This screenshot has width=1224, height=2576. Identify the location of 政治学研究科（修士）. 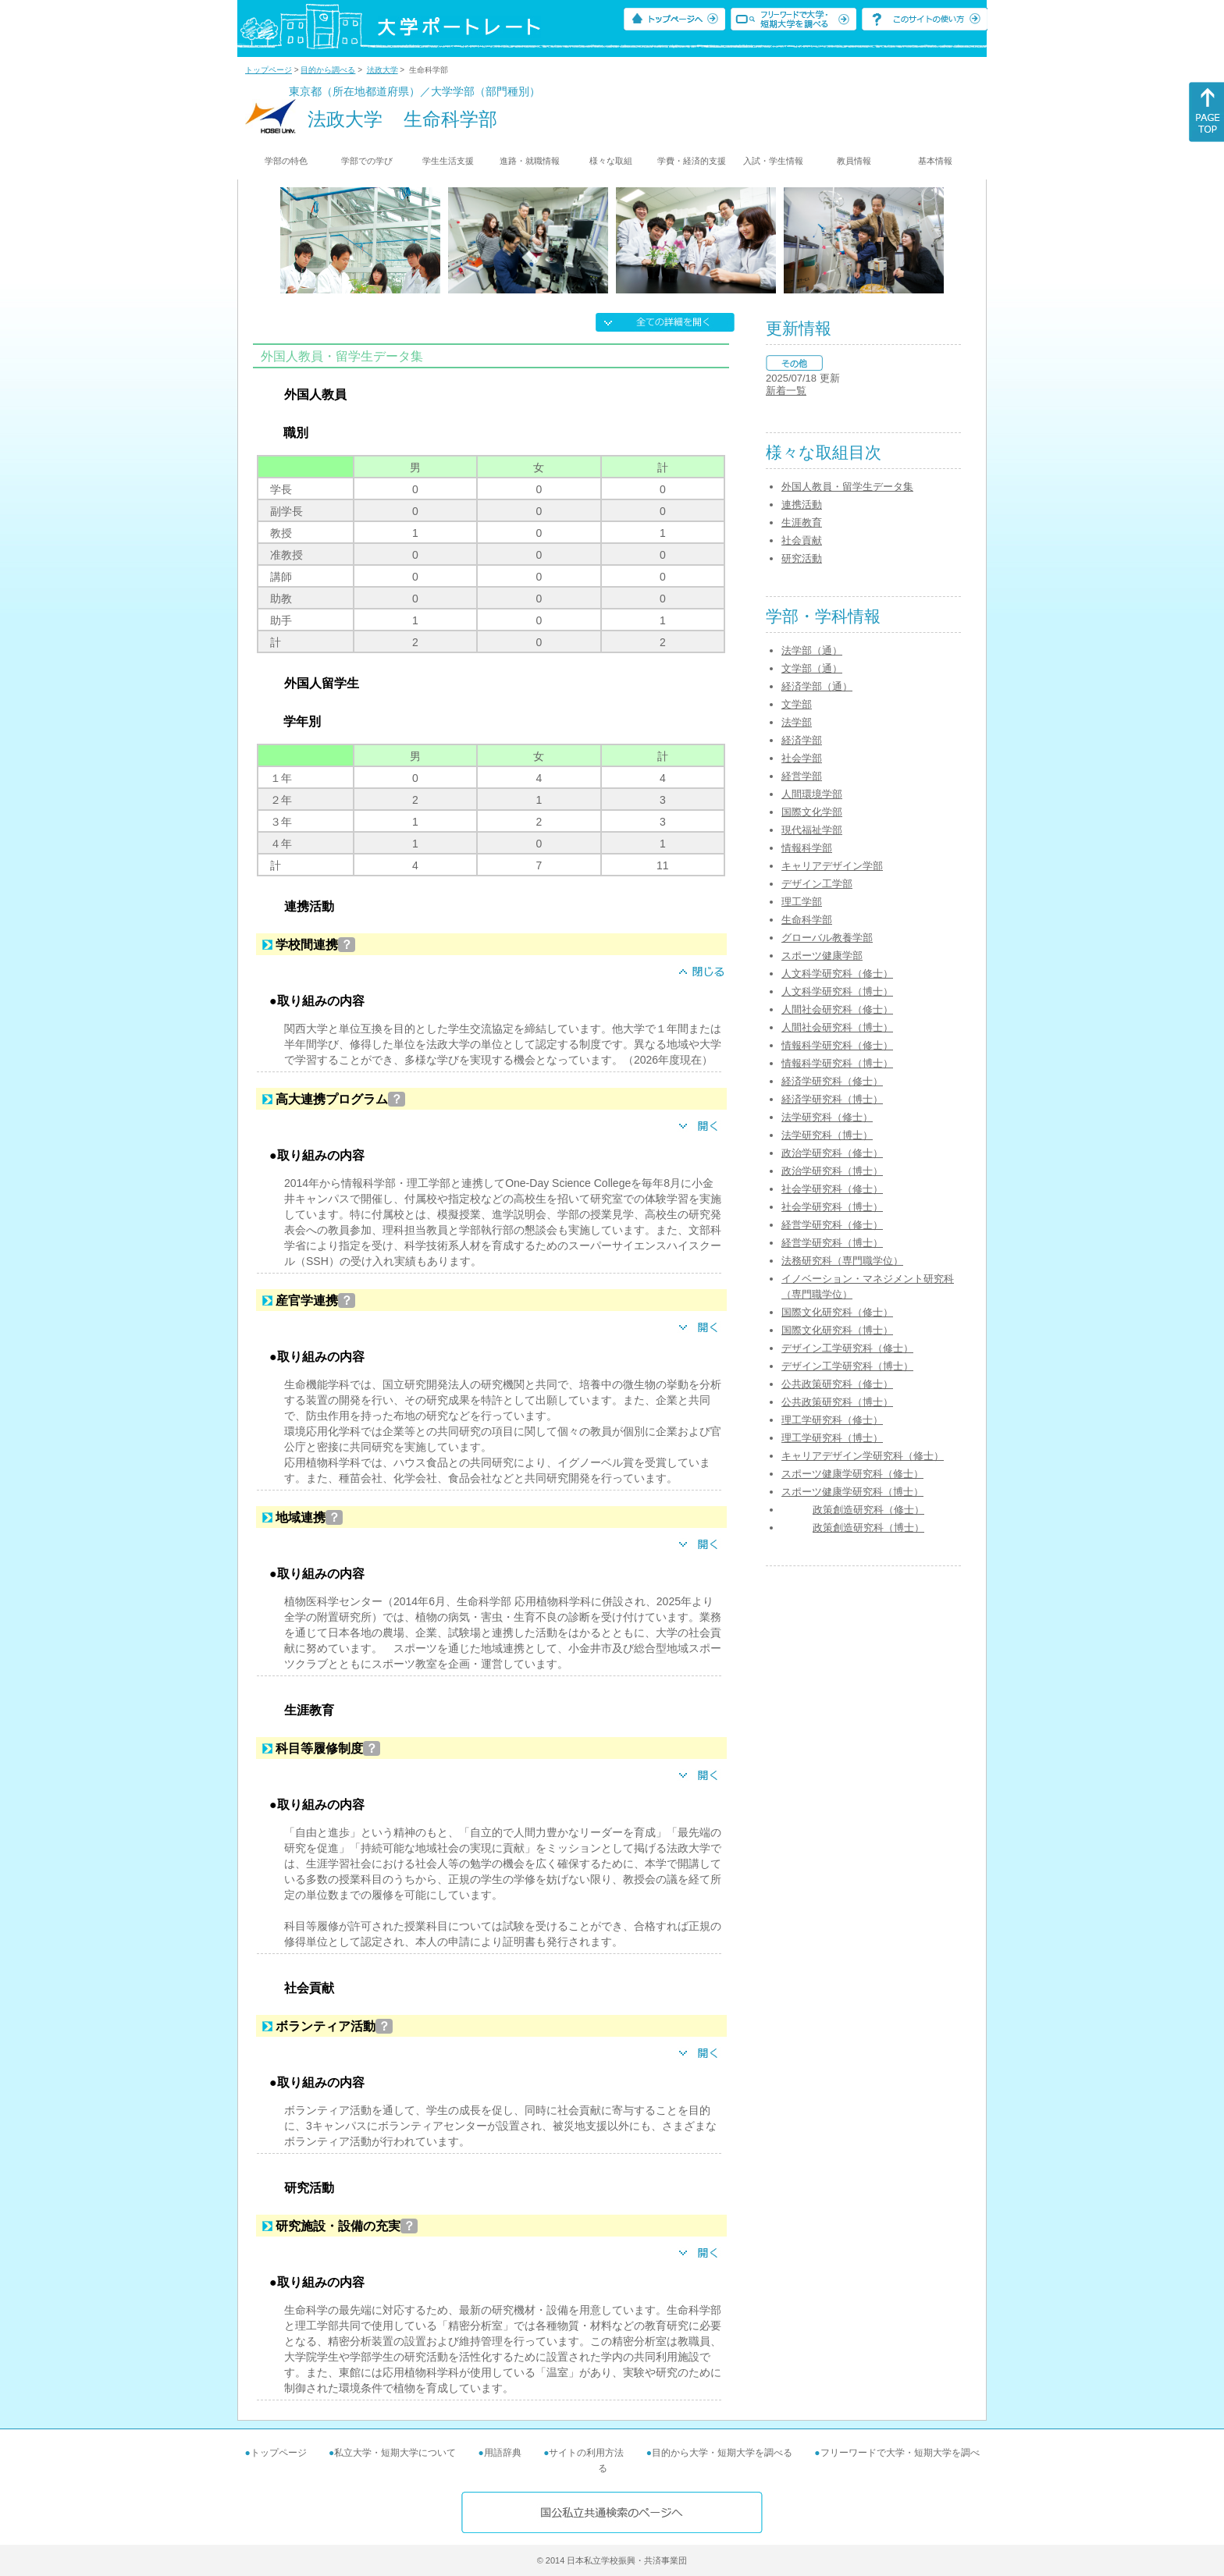
(832, 1153).